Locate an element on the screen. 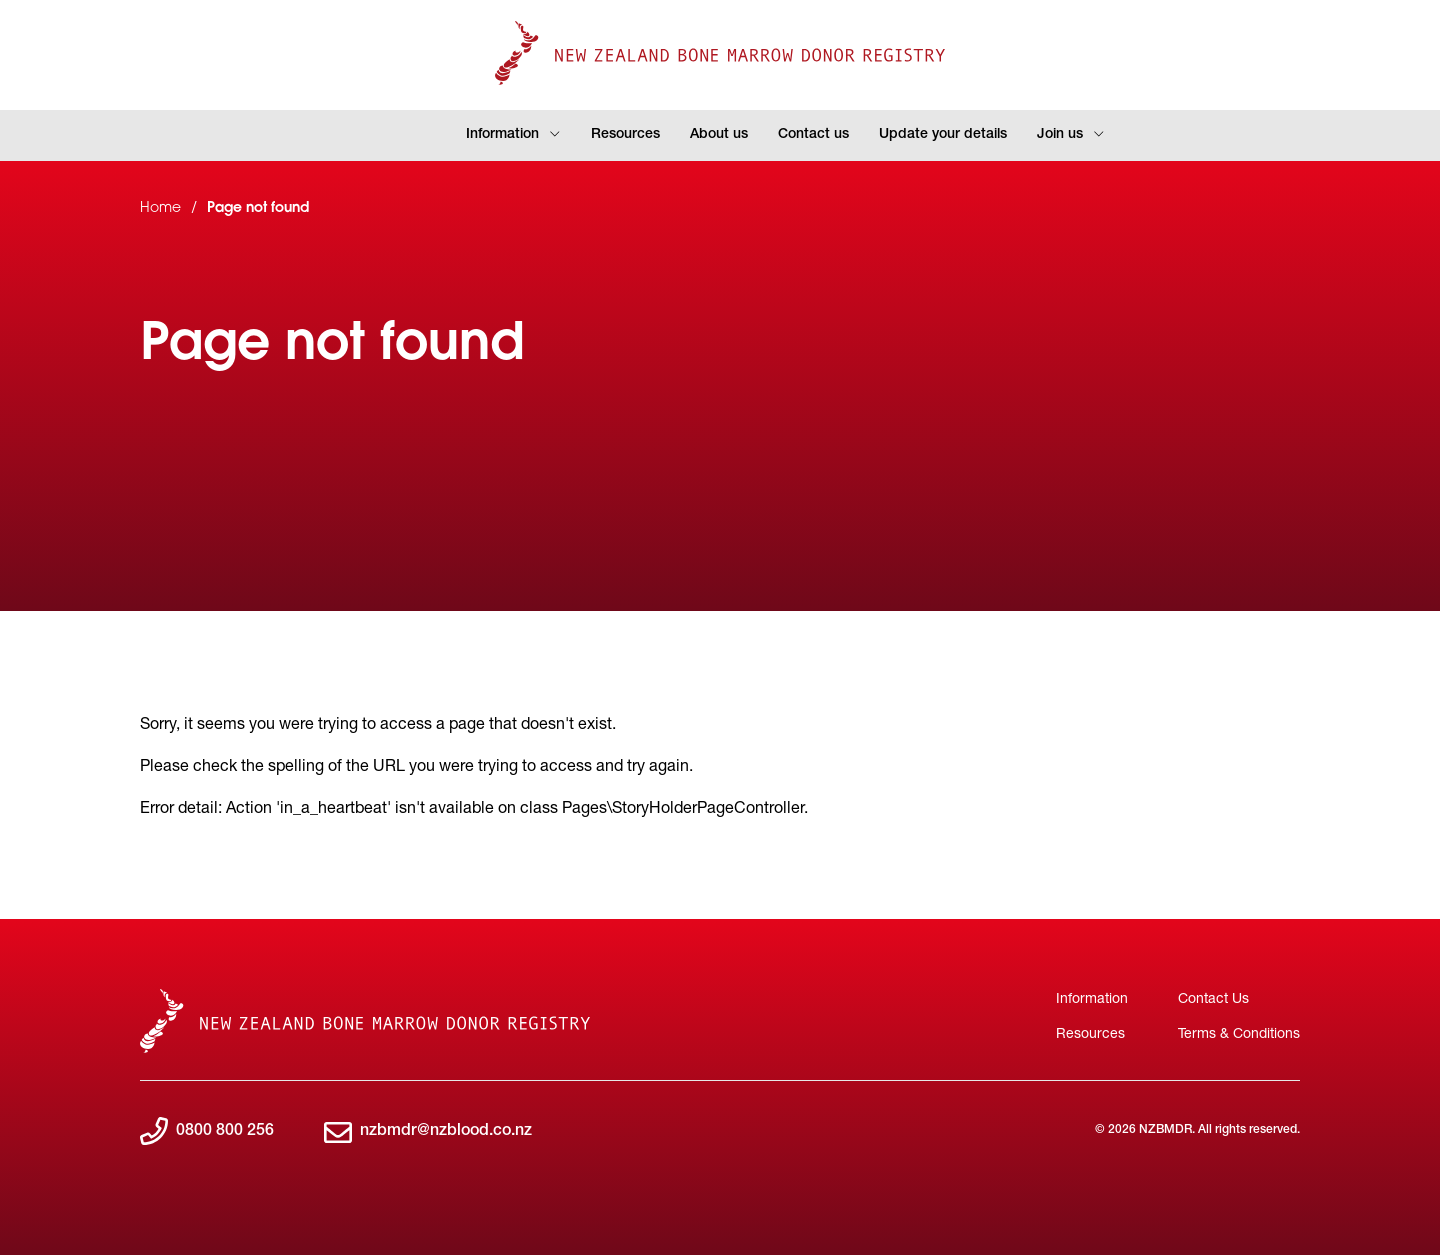 This screenshot has width=1440, height=1255. Join us is located at coordinates (1071, 134).